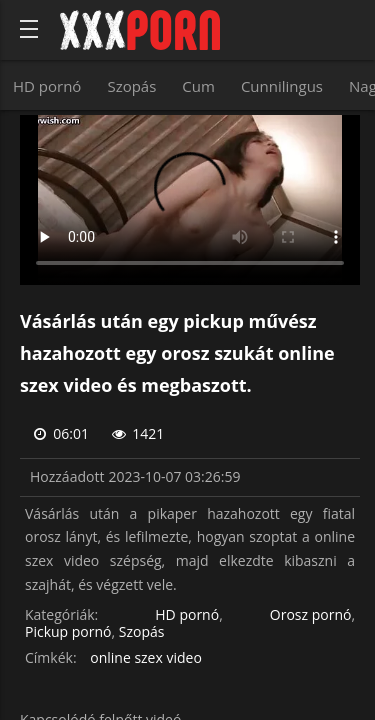 The image size is (375, 720). What do you see at coordinates (282, 86) in the screenshot?
I see `Cunnilingus` at bounding box center [282, 86].